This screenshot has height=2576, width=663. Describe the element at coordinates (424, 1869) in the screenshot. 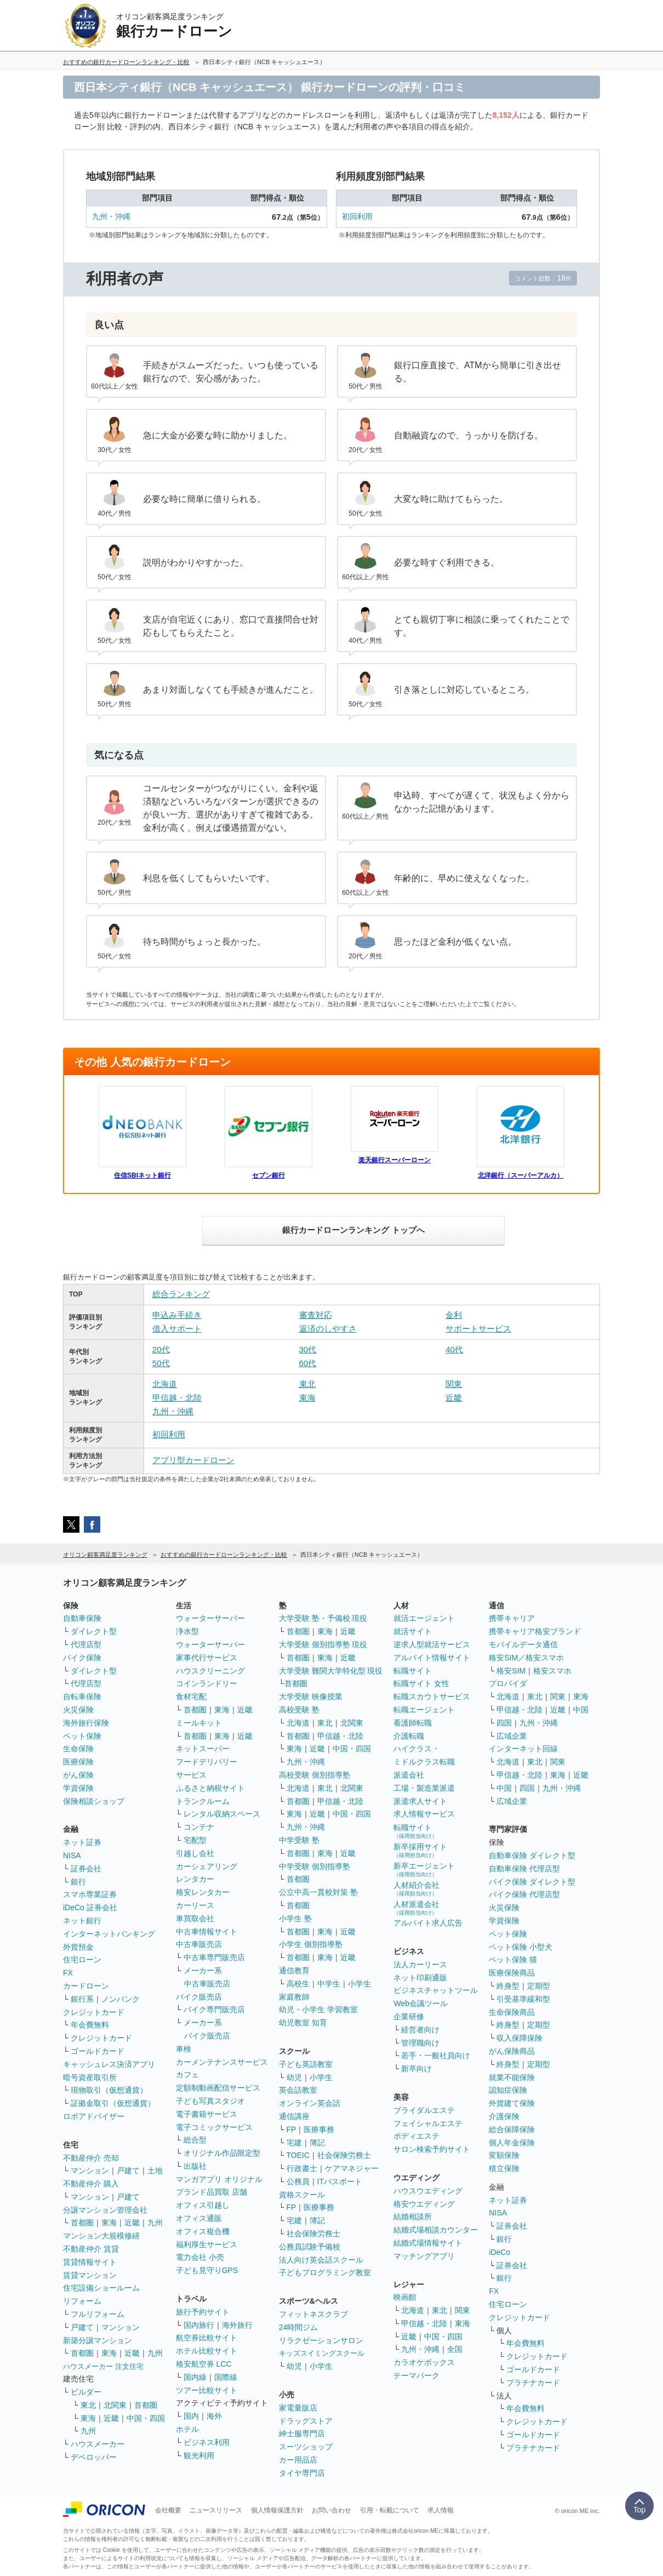

I see `新卒エージェント` at that location.